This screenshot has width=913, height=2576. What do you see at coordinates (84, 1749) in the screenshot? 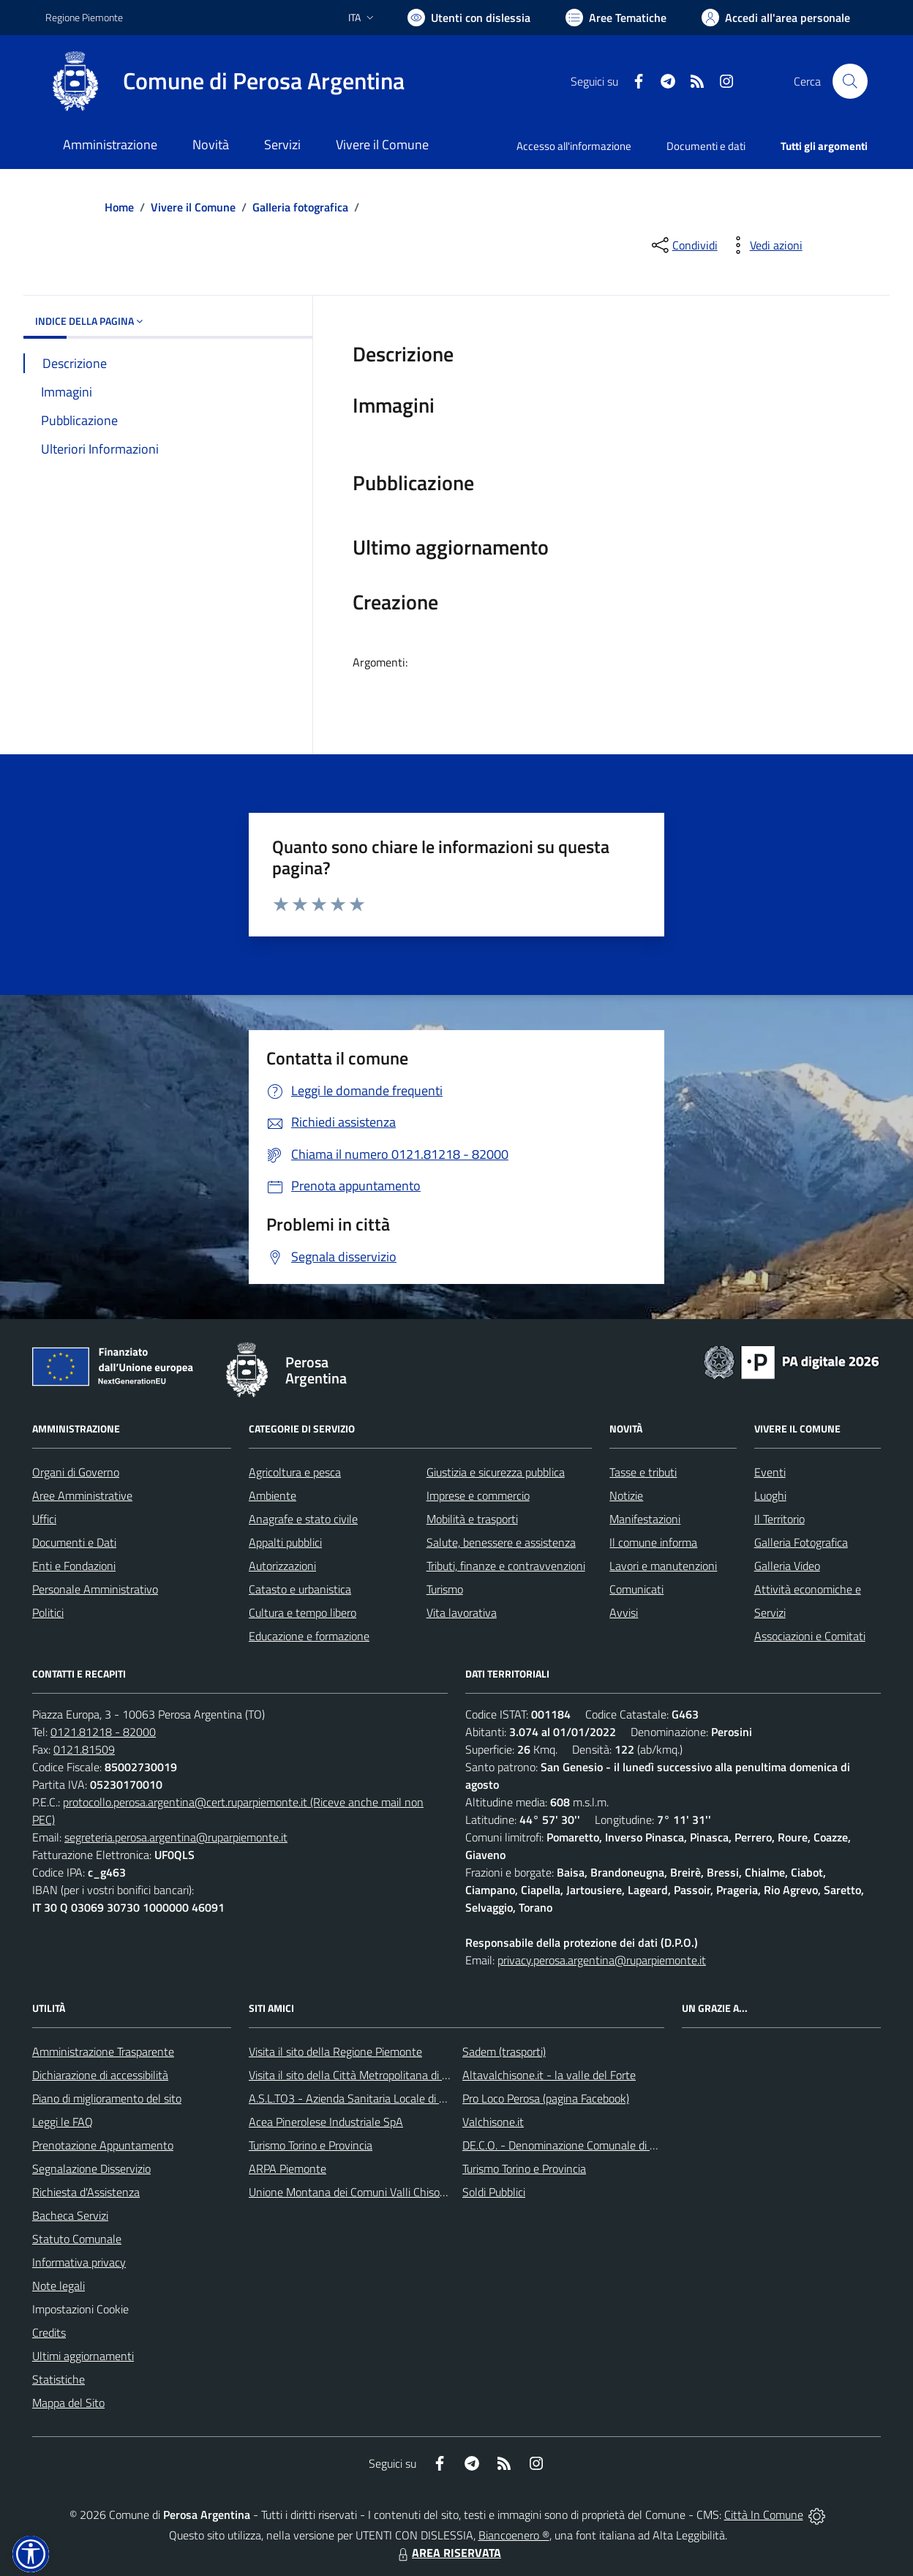
I see `0121.81509` at bounding box center [84, 1749].